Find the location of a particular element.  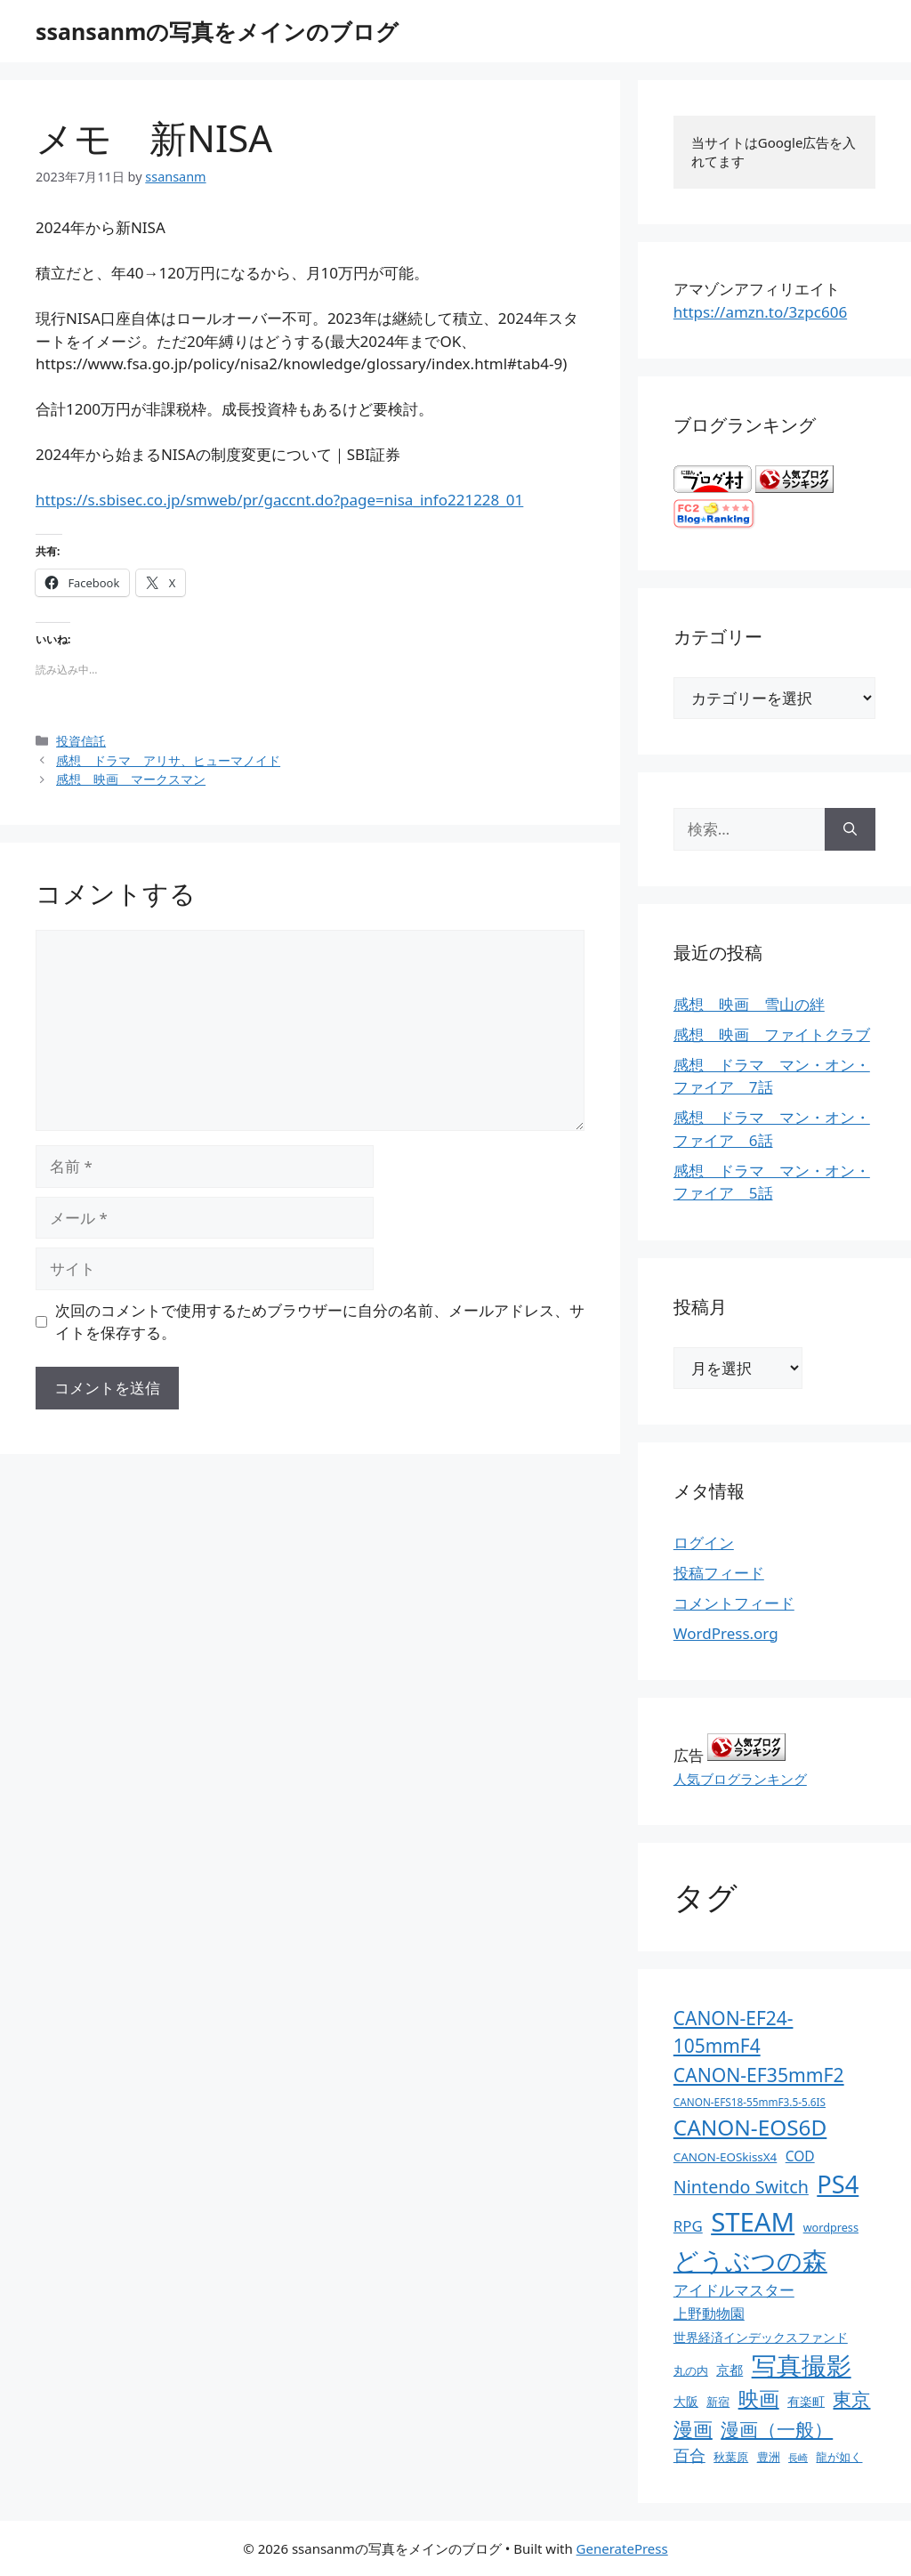

新宿 [新宿 (13個の項目)] is located at coordinates (718, 2402).